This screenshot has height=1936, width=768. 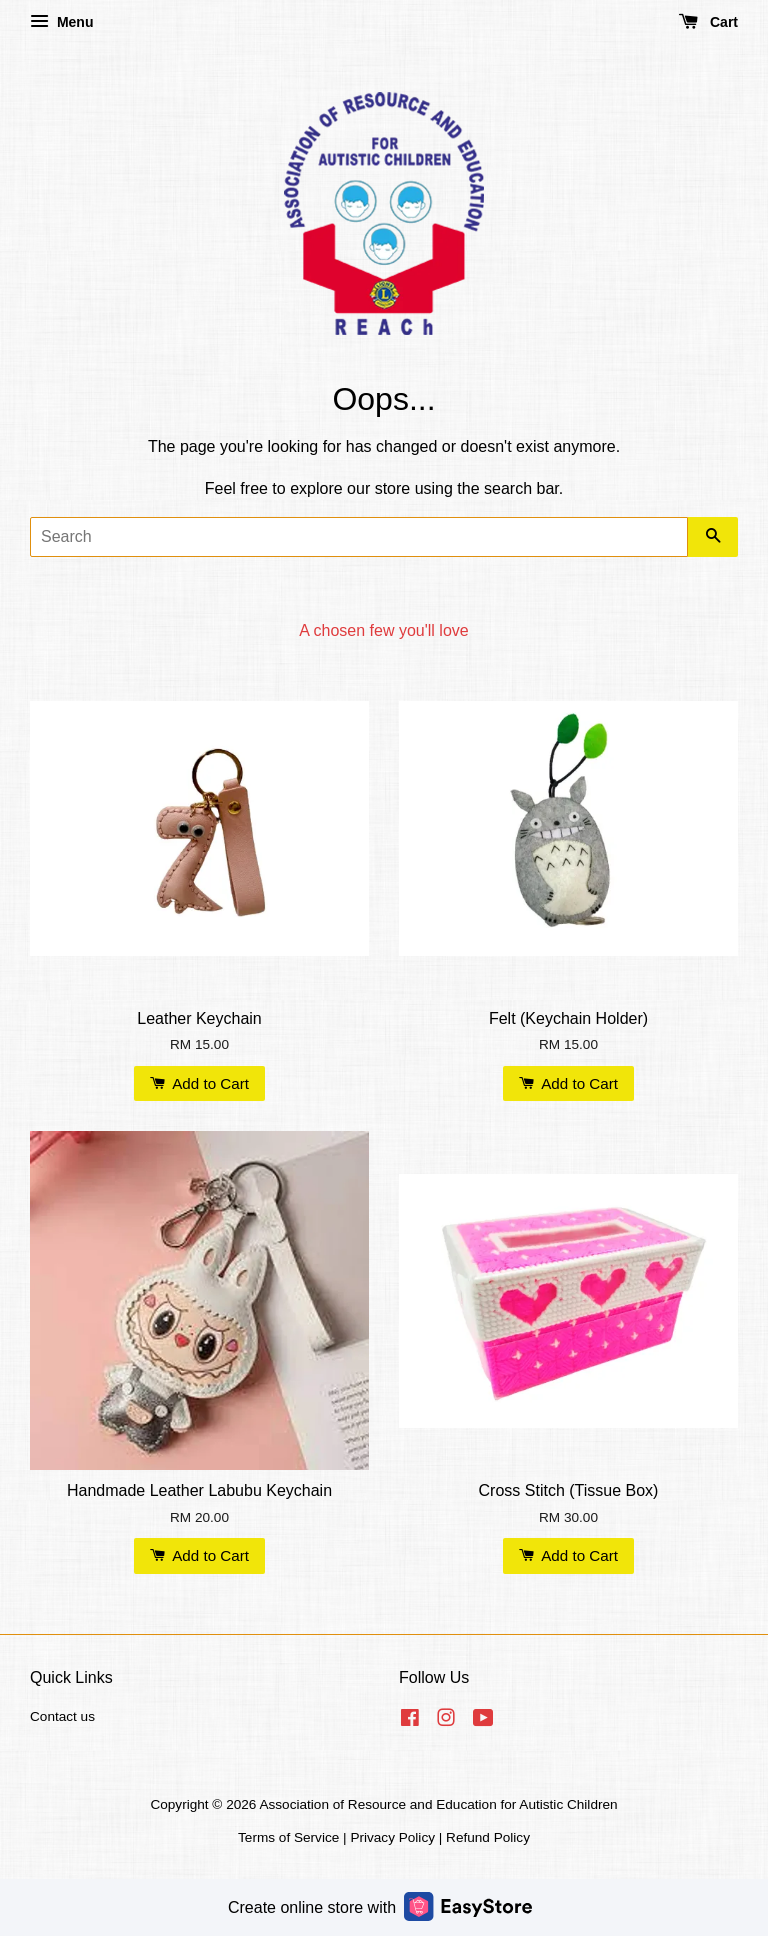 I want to click on Menu, so click(x=61, y=22).